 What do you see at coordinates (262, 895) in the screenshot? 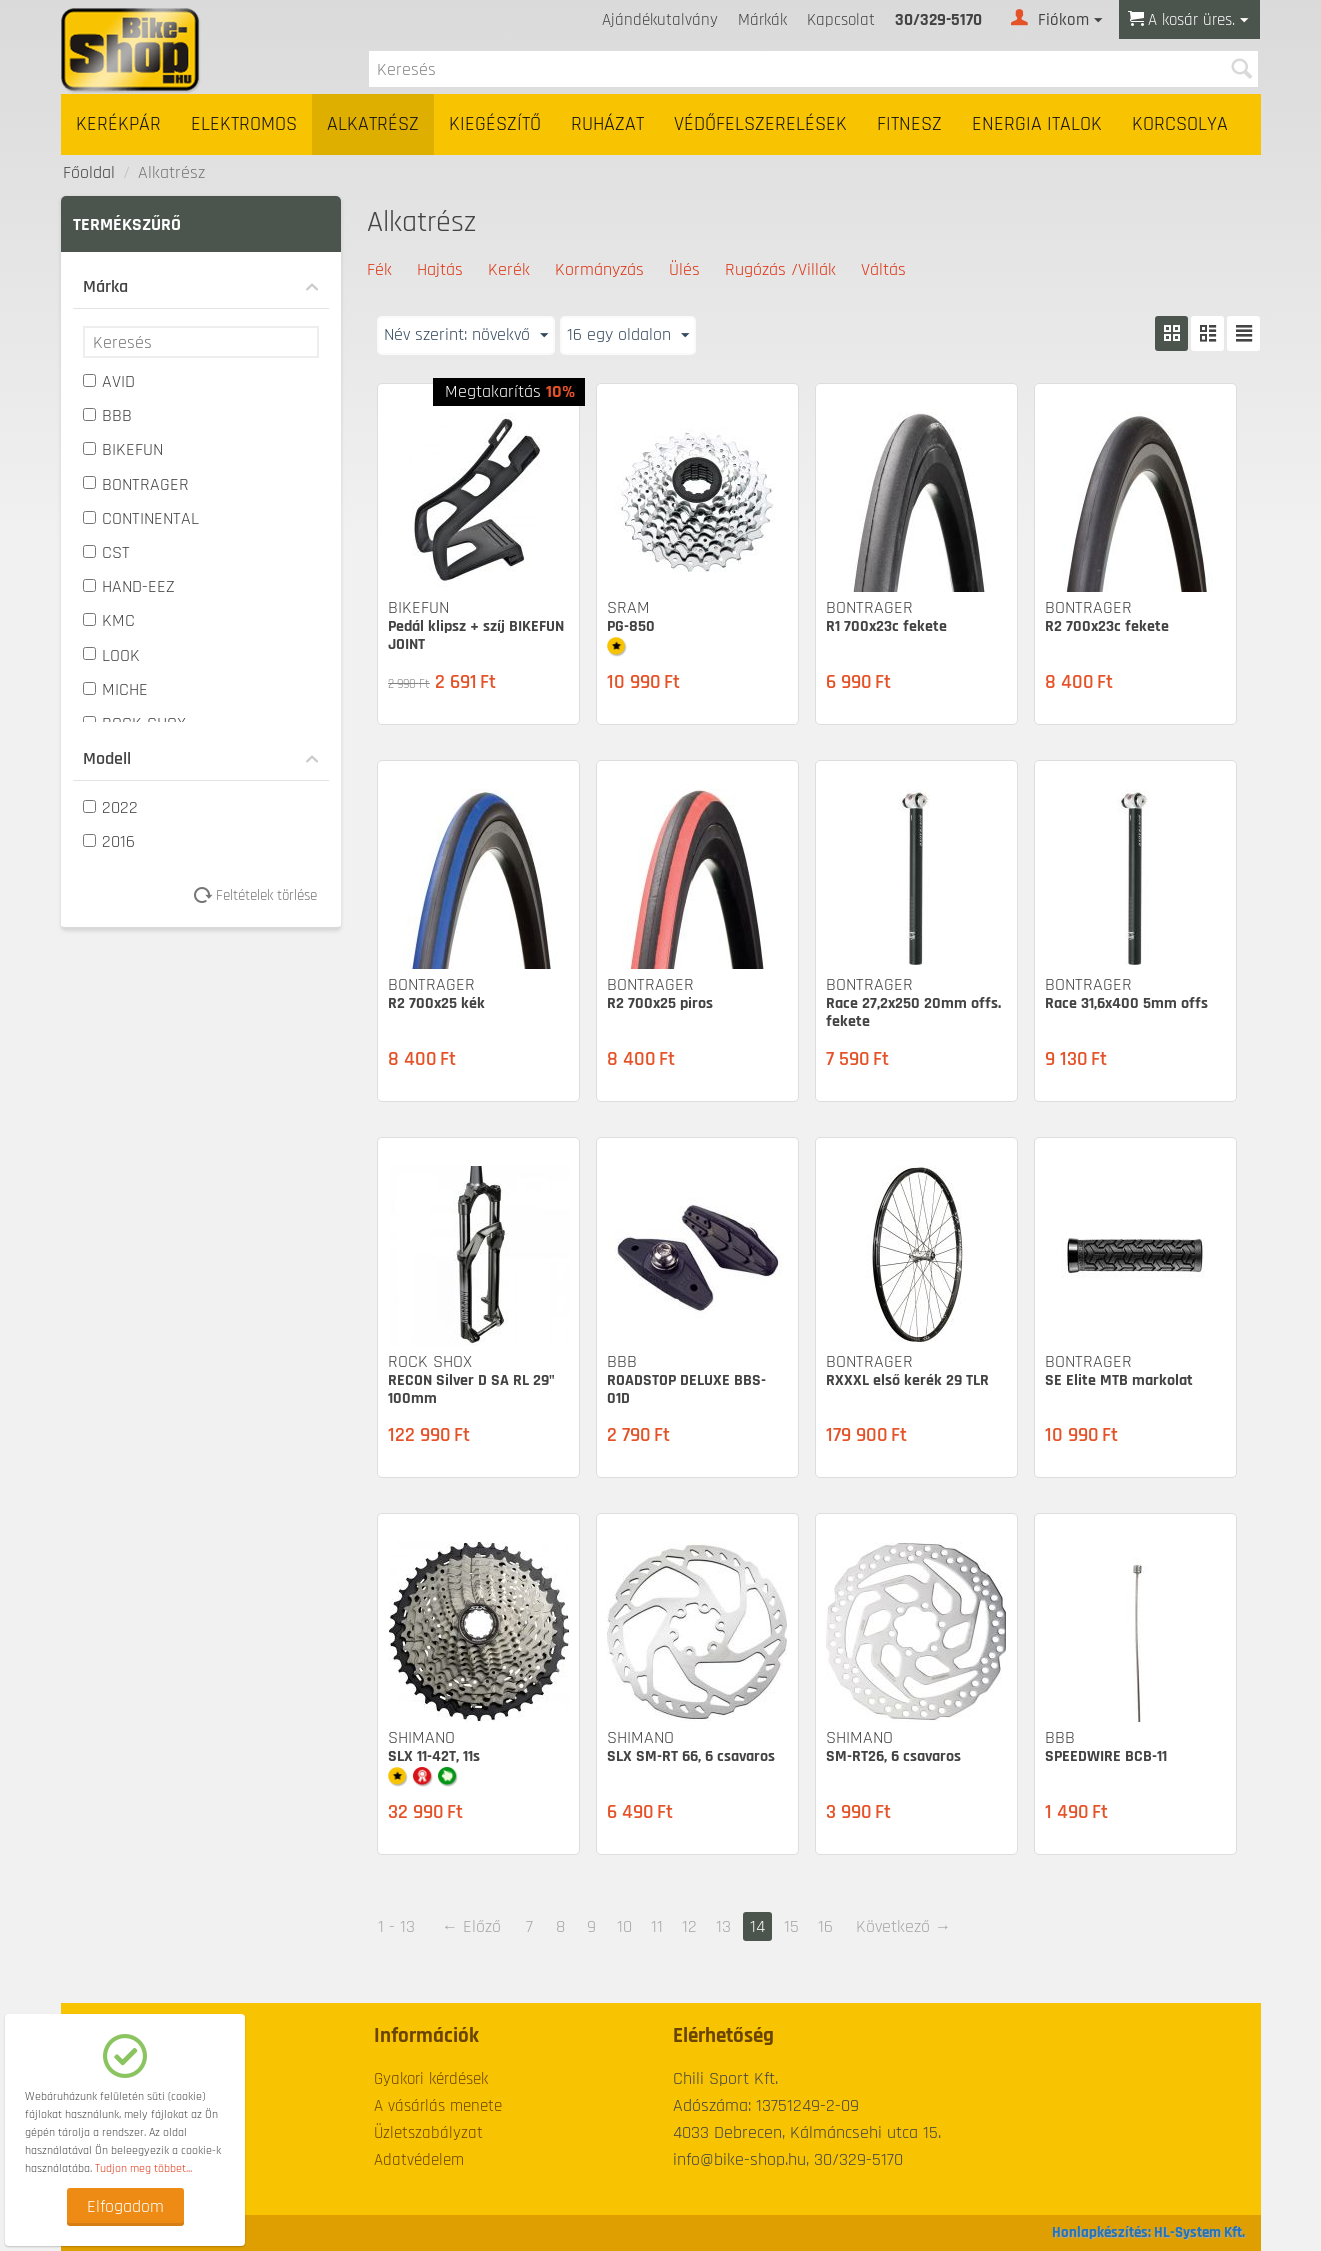
I see `Feltételek törlése` at bounding box center [262, 895].